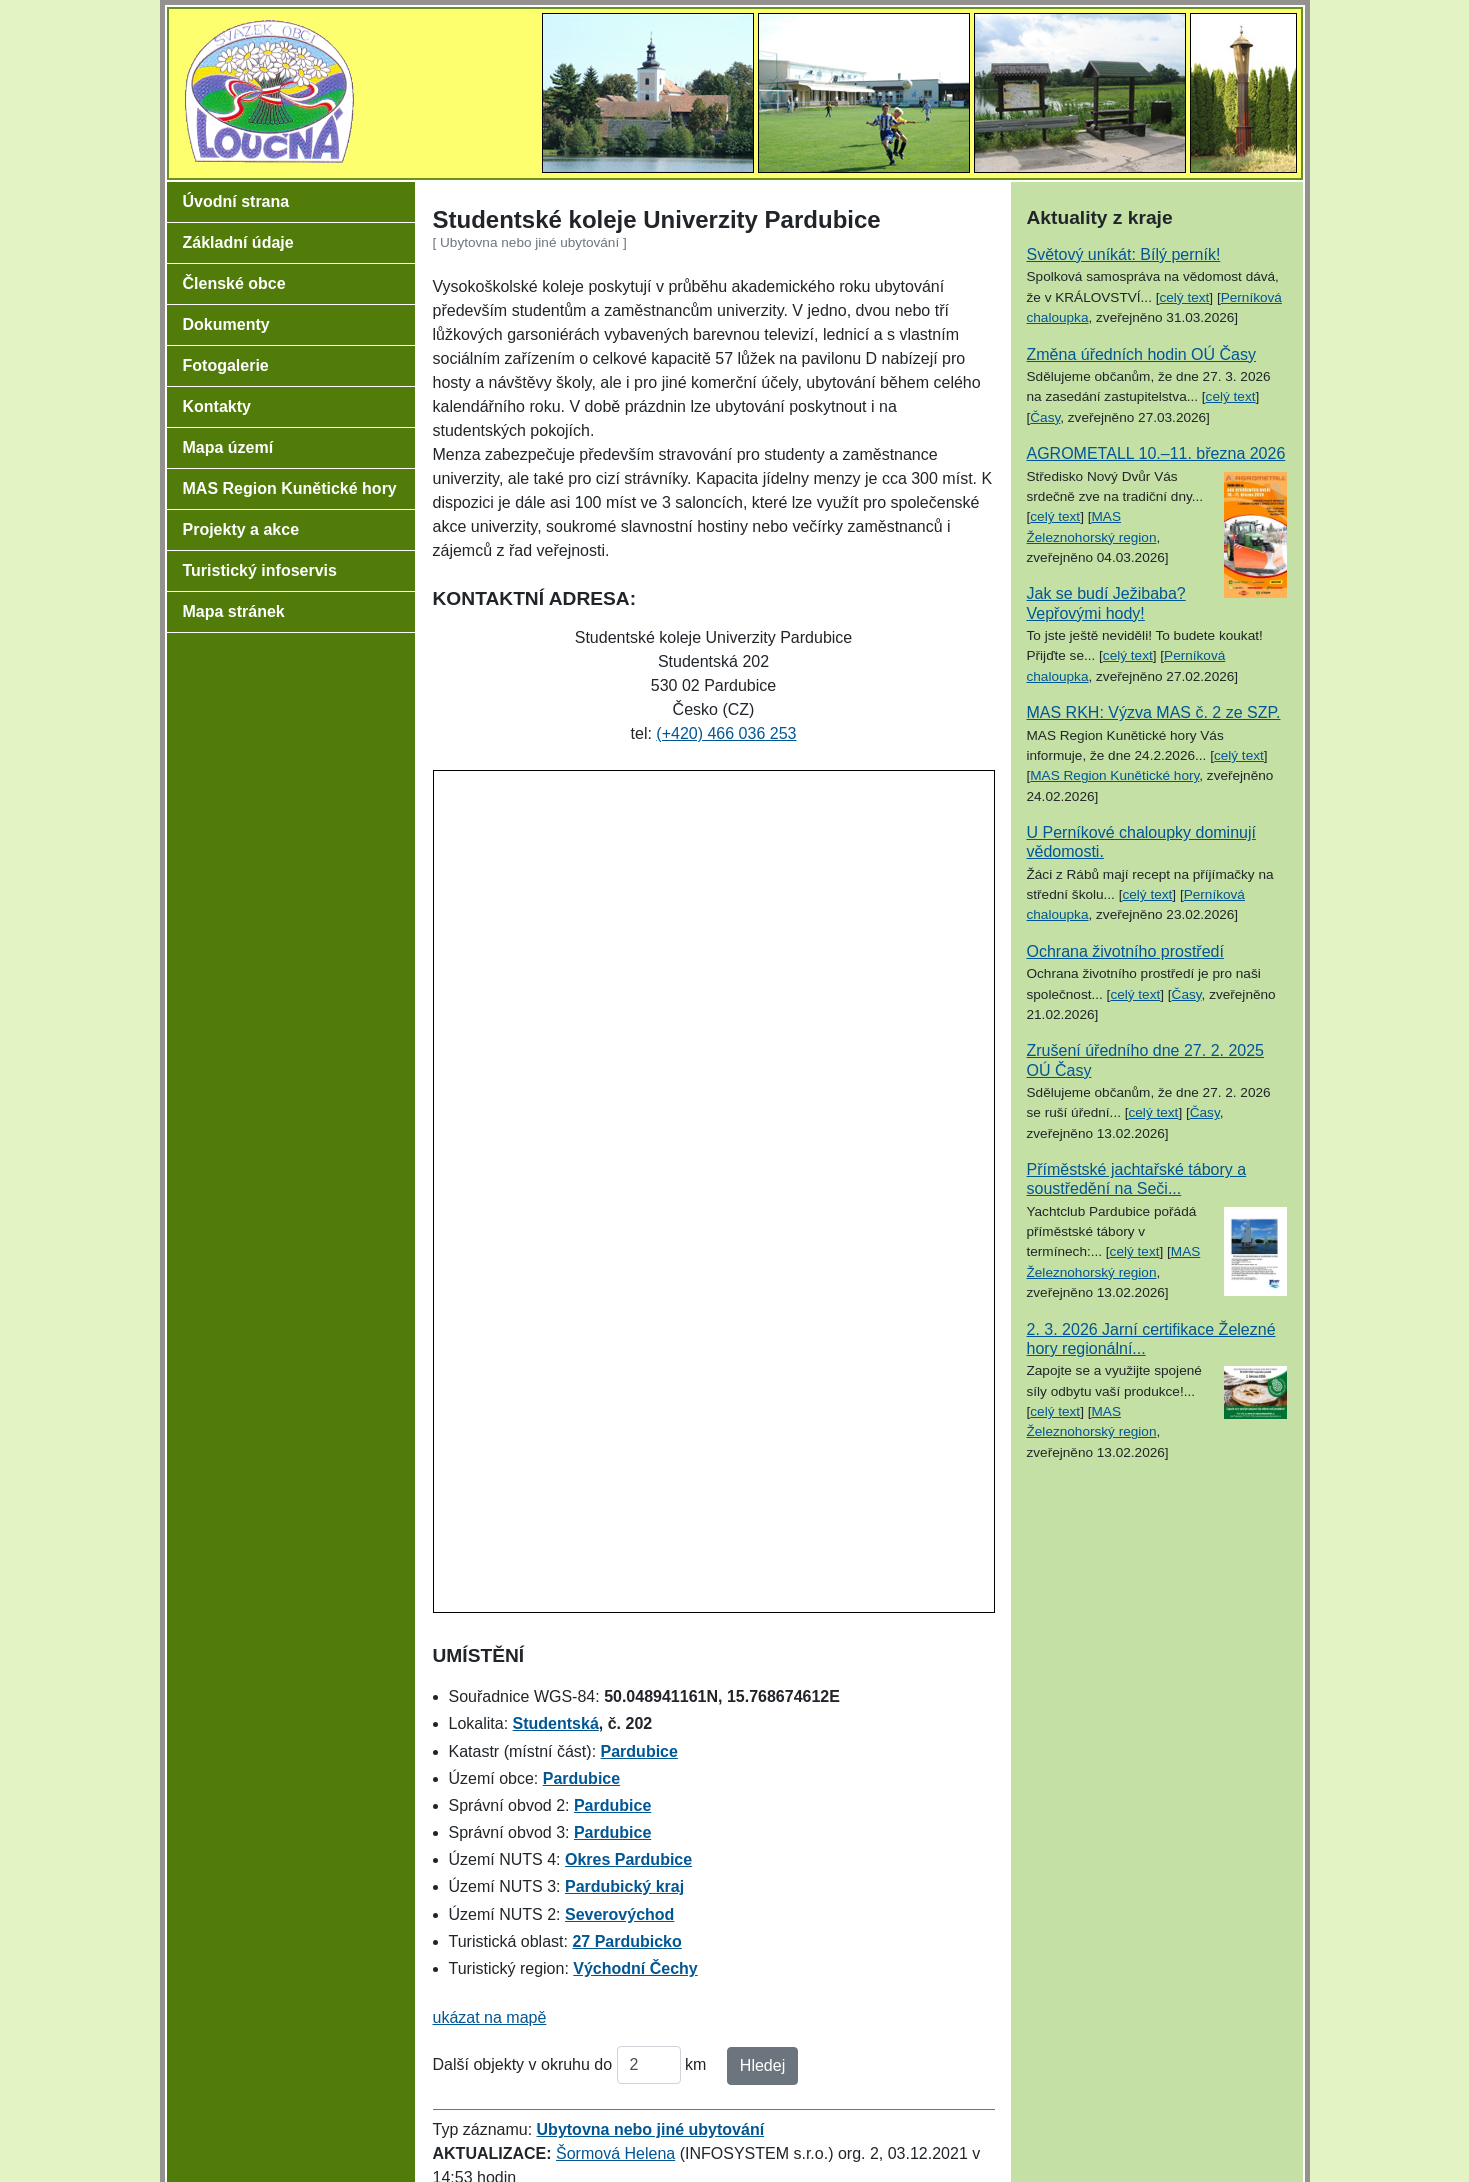  Describe the element at coordinates (726, 733) in the screenshot. I see `(+420) 466 036 253` at that location.